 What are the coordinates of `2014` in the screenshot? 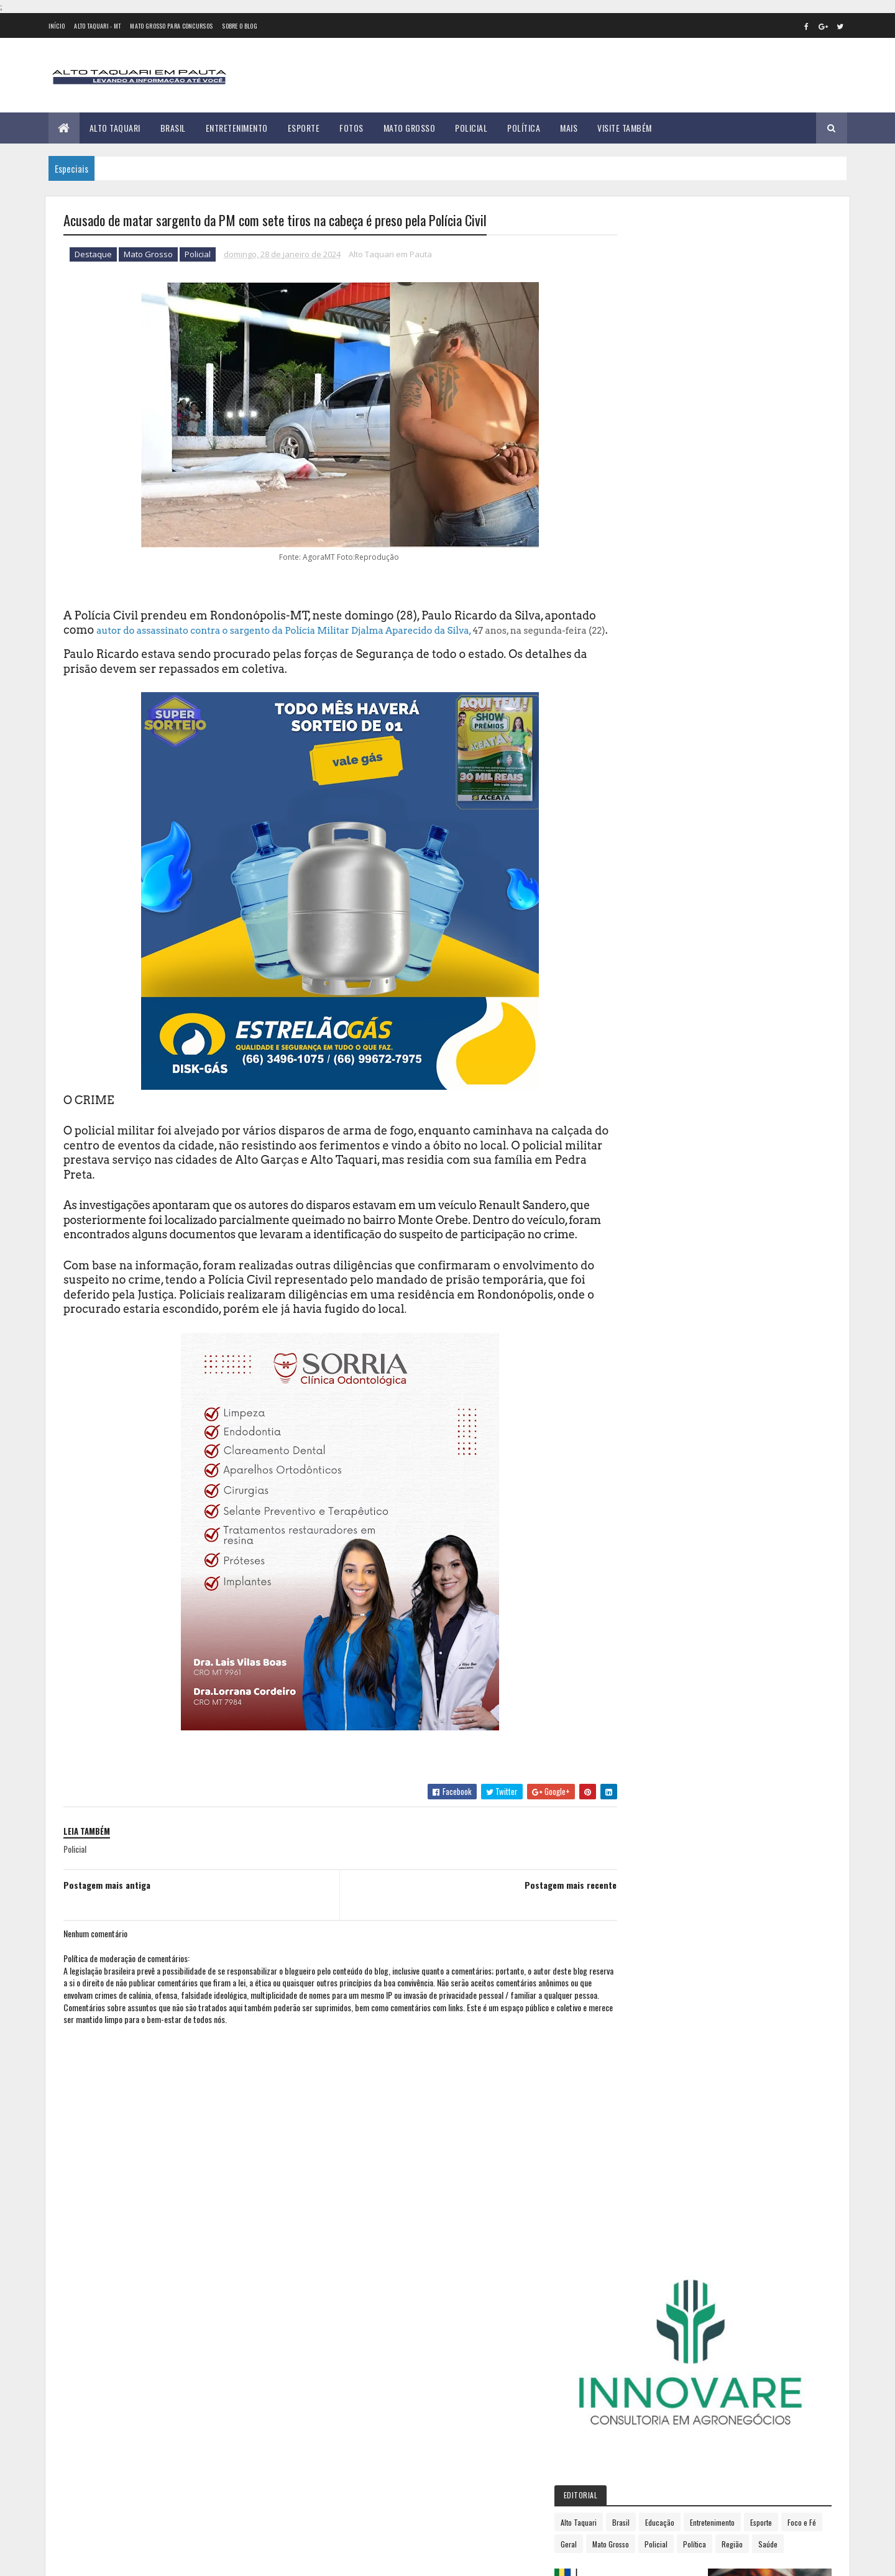 It's located at (640, 812).